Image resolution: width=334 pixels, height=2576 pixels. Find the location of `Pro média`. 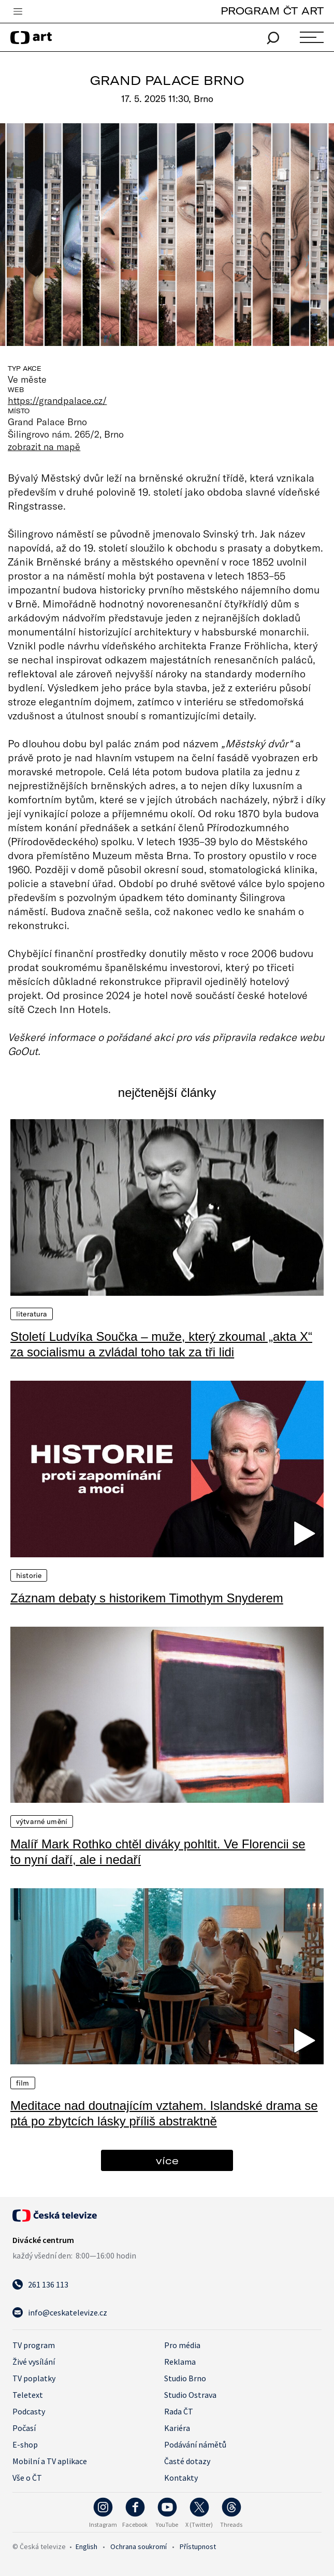

Pro média is located at coordinates (182, 2345).